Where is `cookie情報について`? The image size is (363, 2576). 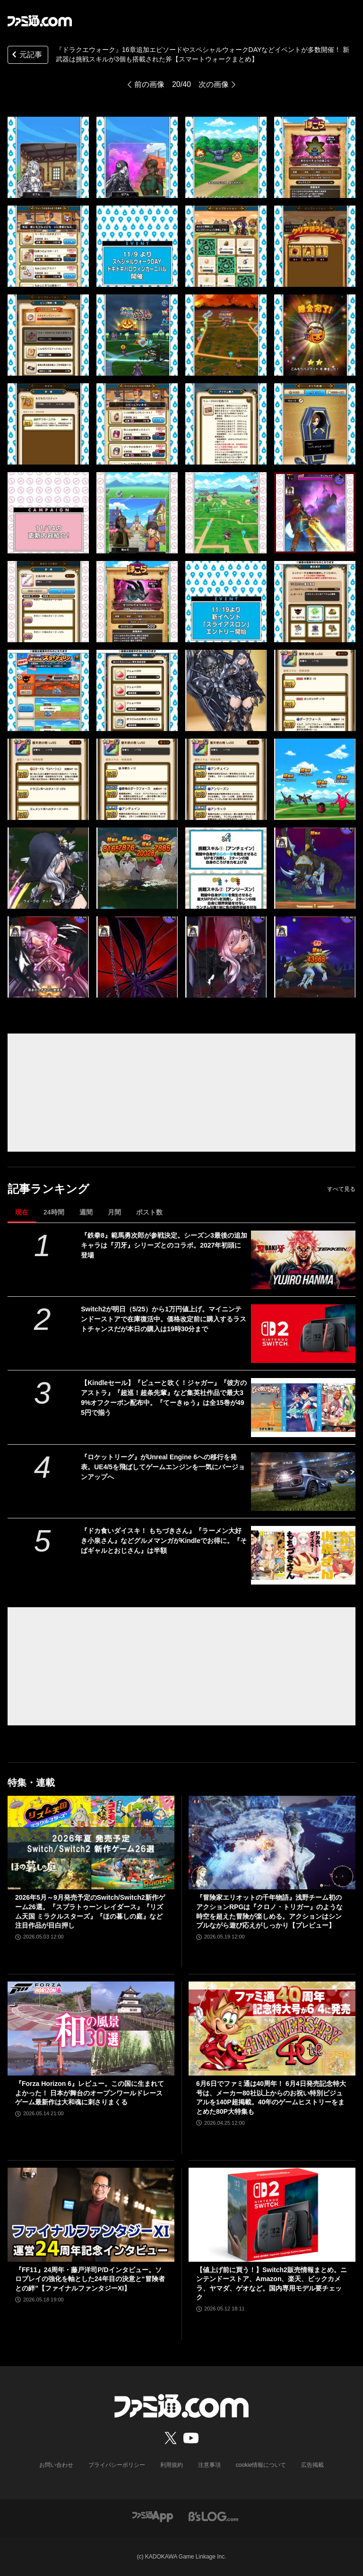 cookie情報について is located at coordinates (261, 2465).